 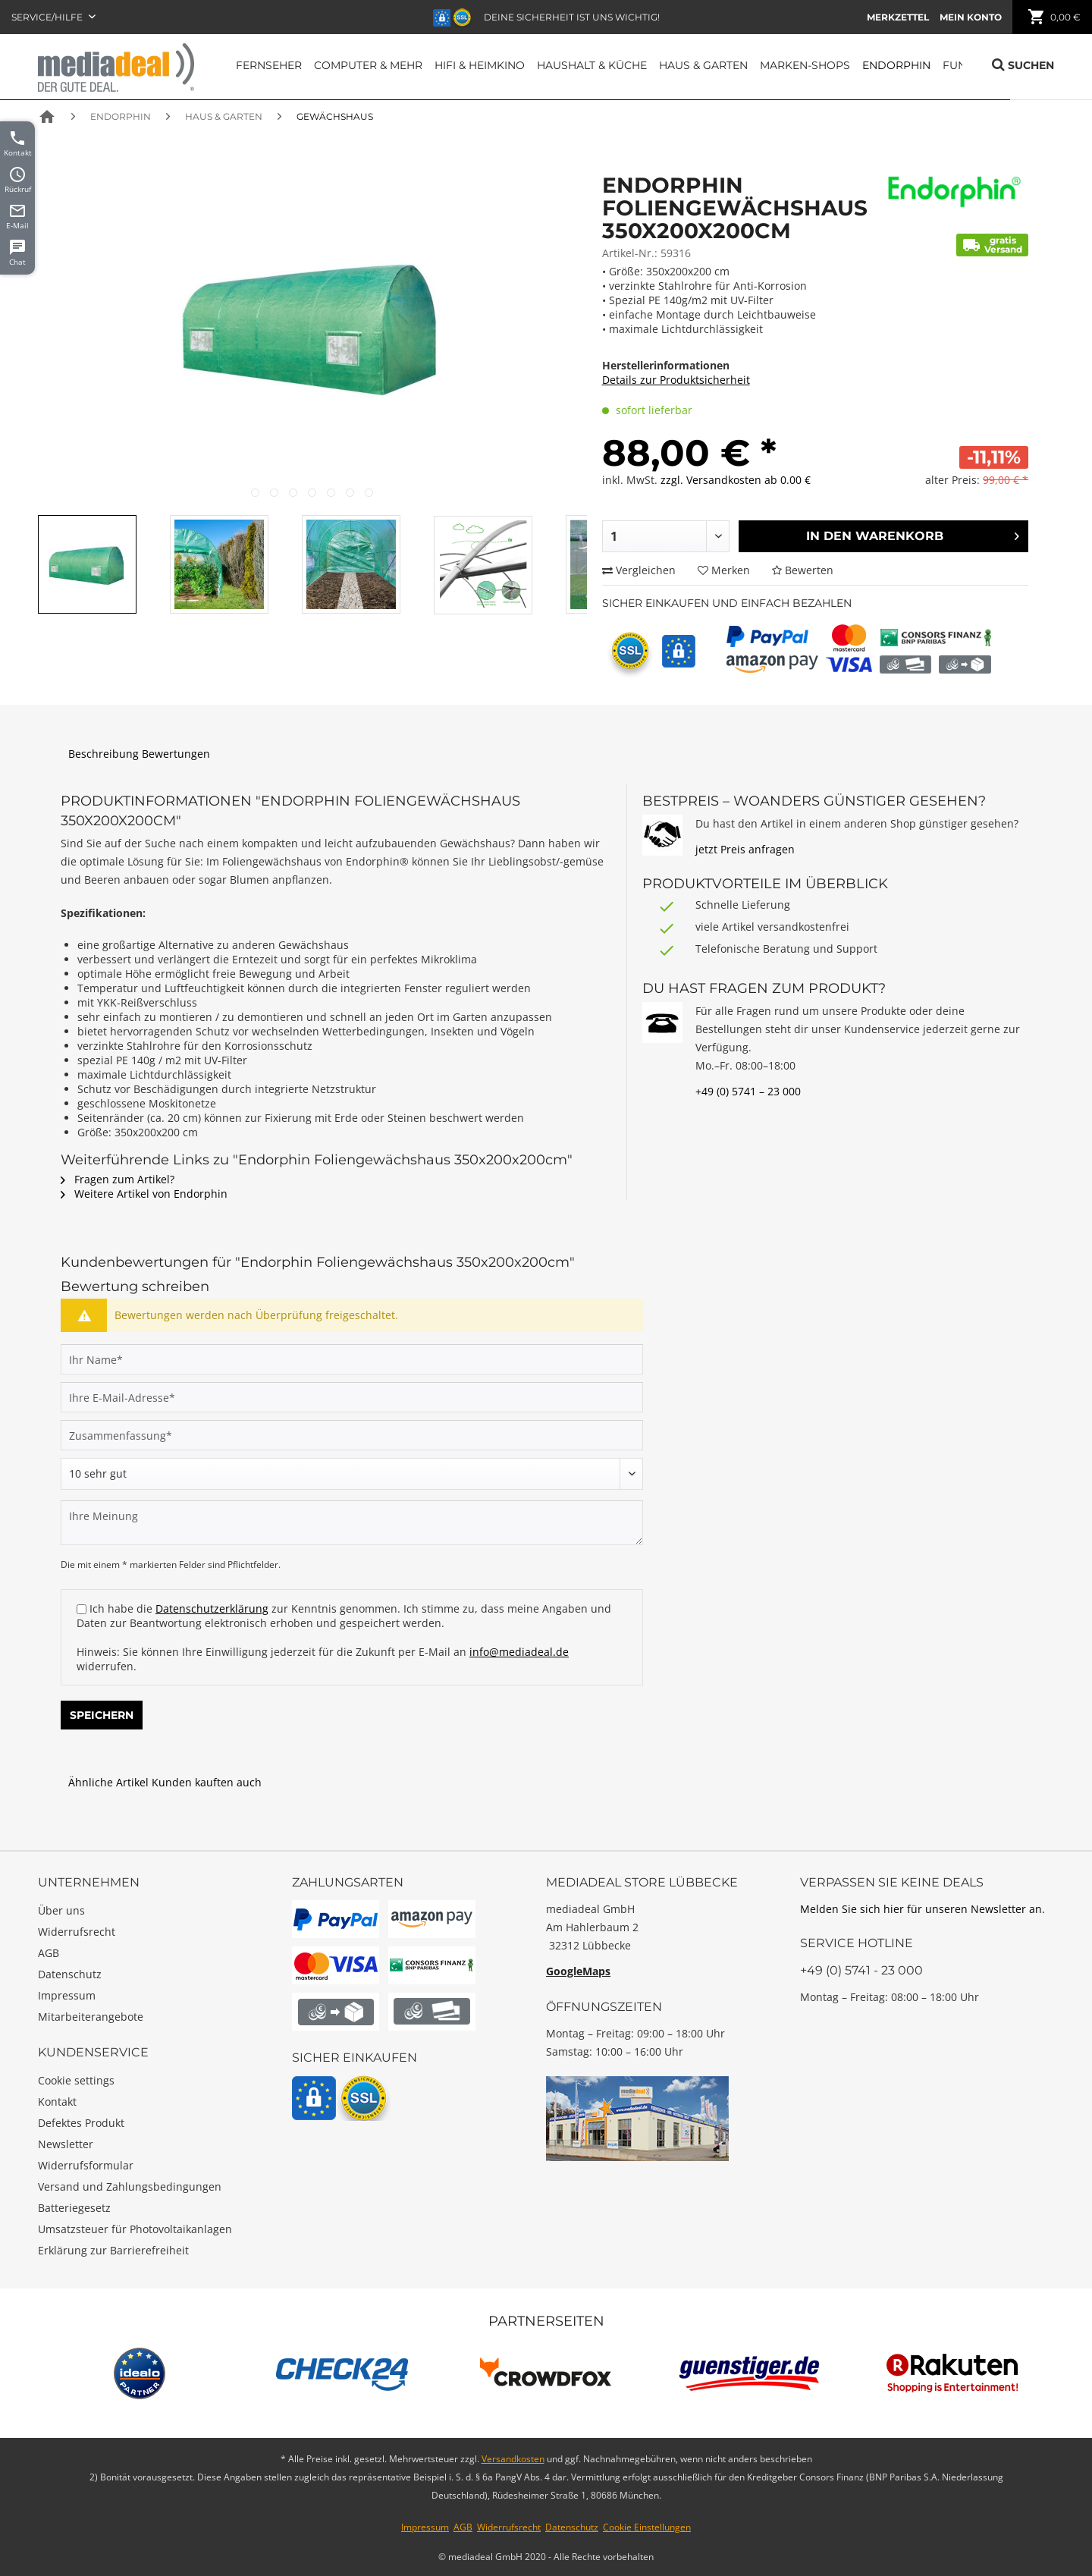 What do you see at coordinates (922, 1909) in the screenshot?
I see `Melden Sie sich hier für unseren Newsletter an.` at bounding box center [922, 1909].